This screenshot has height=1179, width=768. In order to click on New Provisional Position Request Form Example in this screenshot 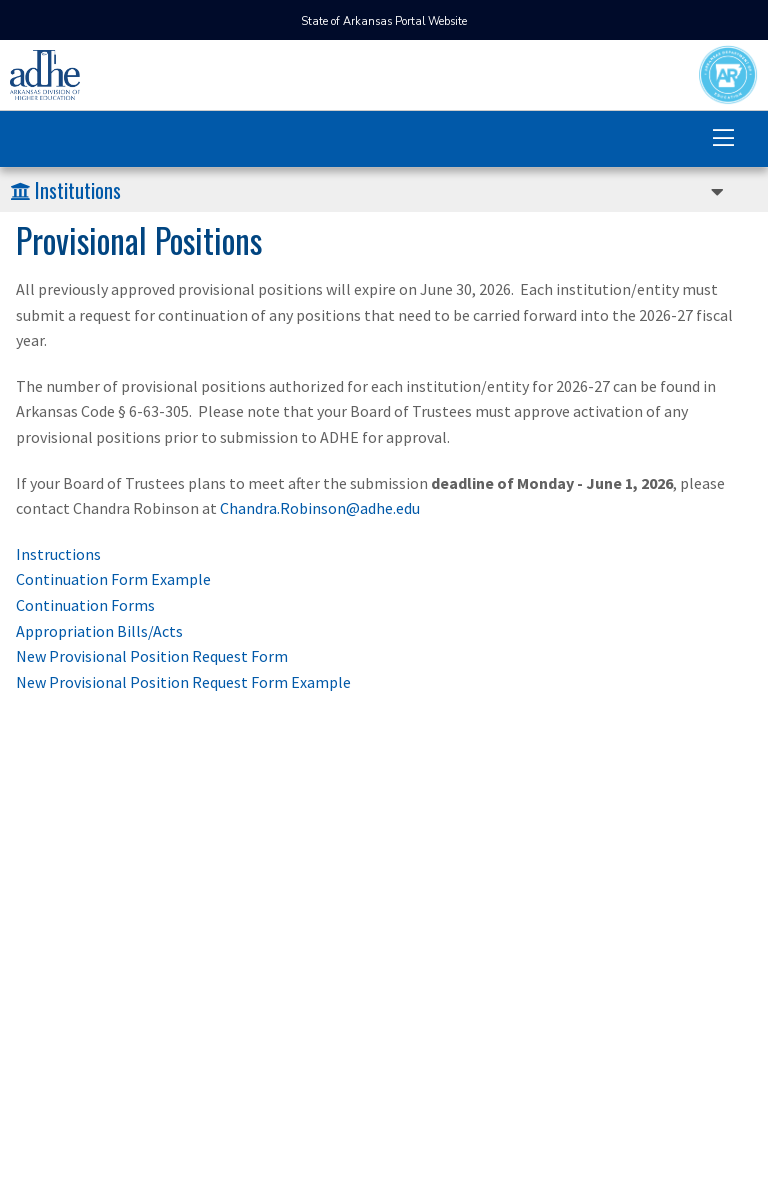, I will do `click(183, 682)`.